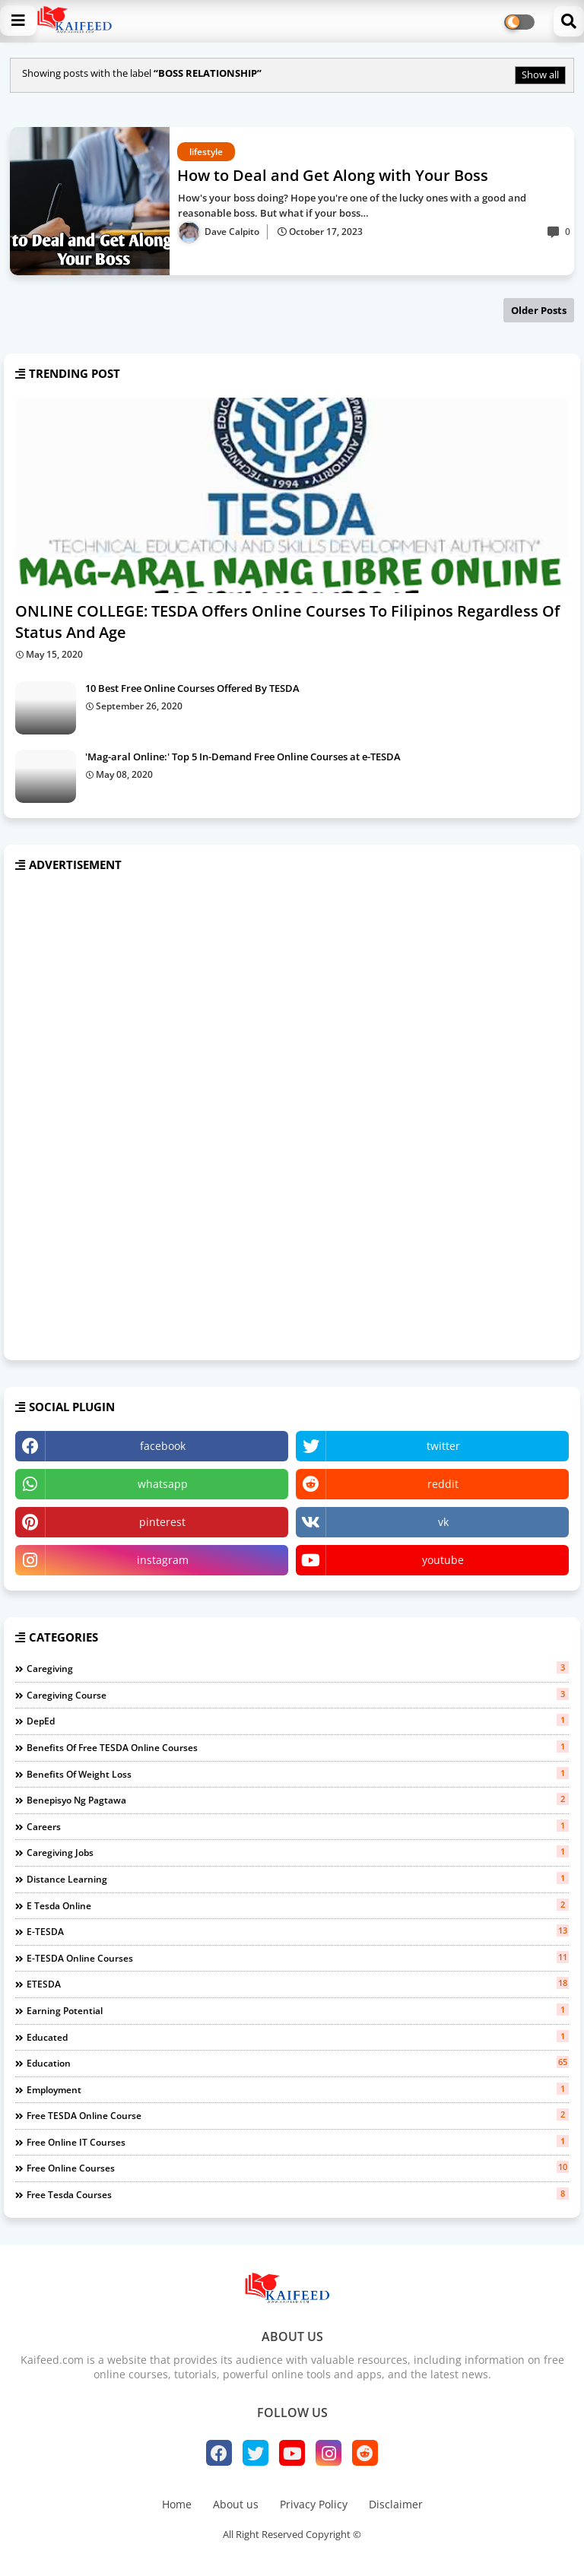  What do you see at coordinates (298, 1720) in the screenshot?
I see `DepEd` at bounding box center [298, 1720].